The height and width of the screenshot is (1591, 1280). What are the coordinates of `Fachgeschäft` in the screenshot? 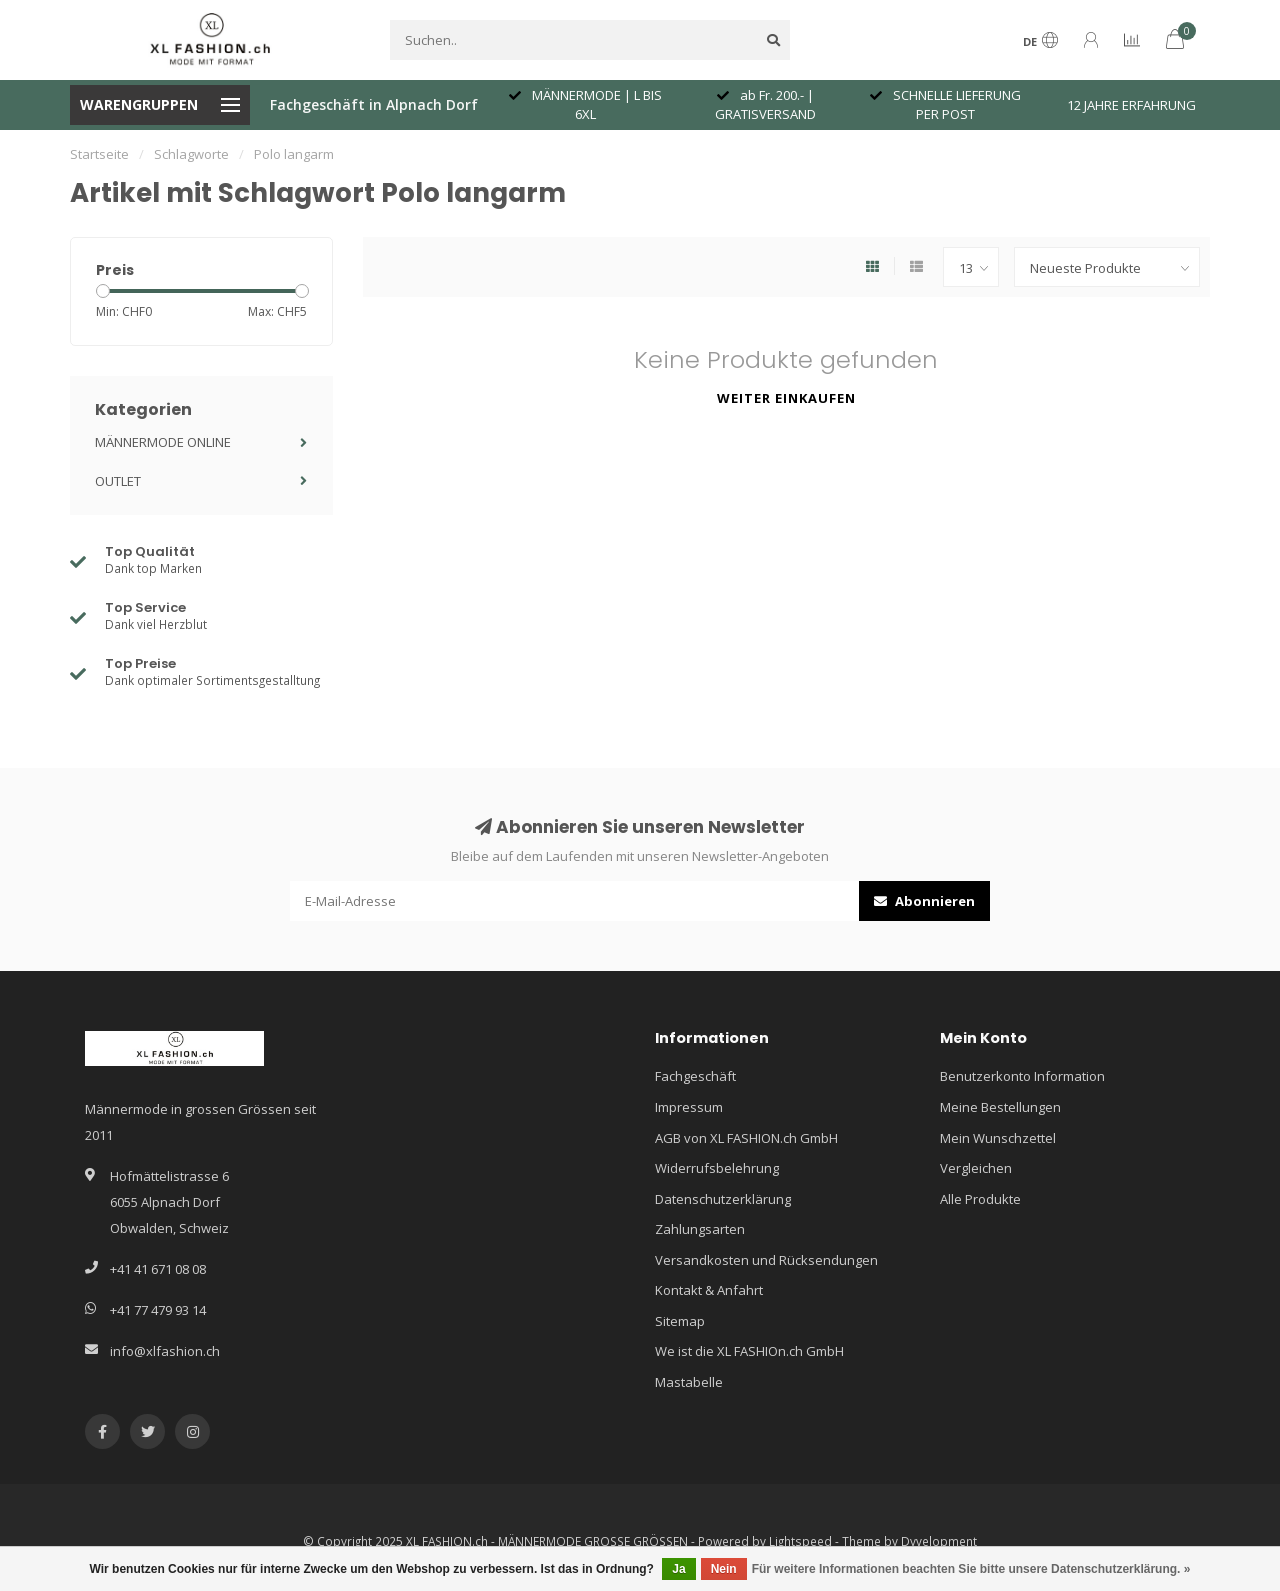 It's located at (695, 1076).